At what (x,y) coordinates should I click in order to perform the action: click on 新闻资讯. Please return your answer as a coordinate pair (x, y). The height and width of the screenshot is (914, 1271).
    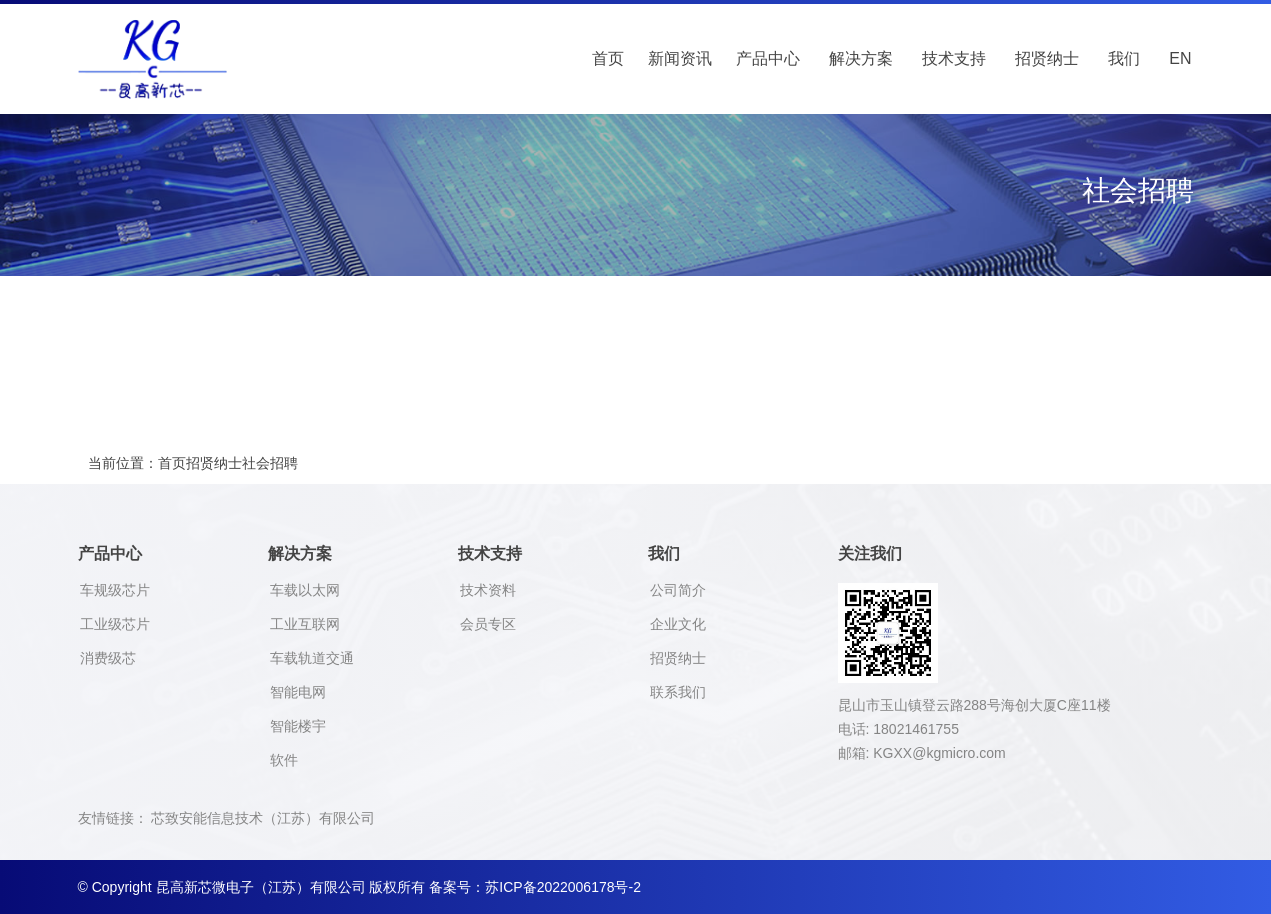
    Looking at the image, I should click on (680, 58).